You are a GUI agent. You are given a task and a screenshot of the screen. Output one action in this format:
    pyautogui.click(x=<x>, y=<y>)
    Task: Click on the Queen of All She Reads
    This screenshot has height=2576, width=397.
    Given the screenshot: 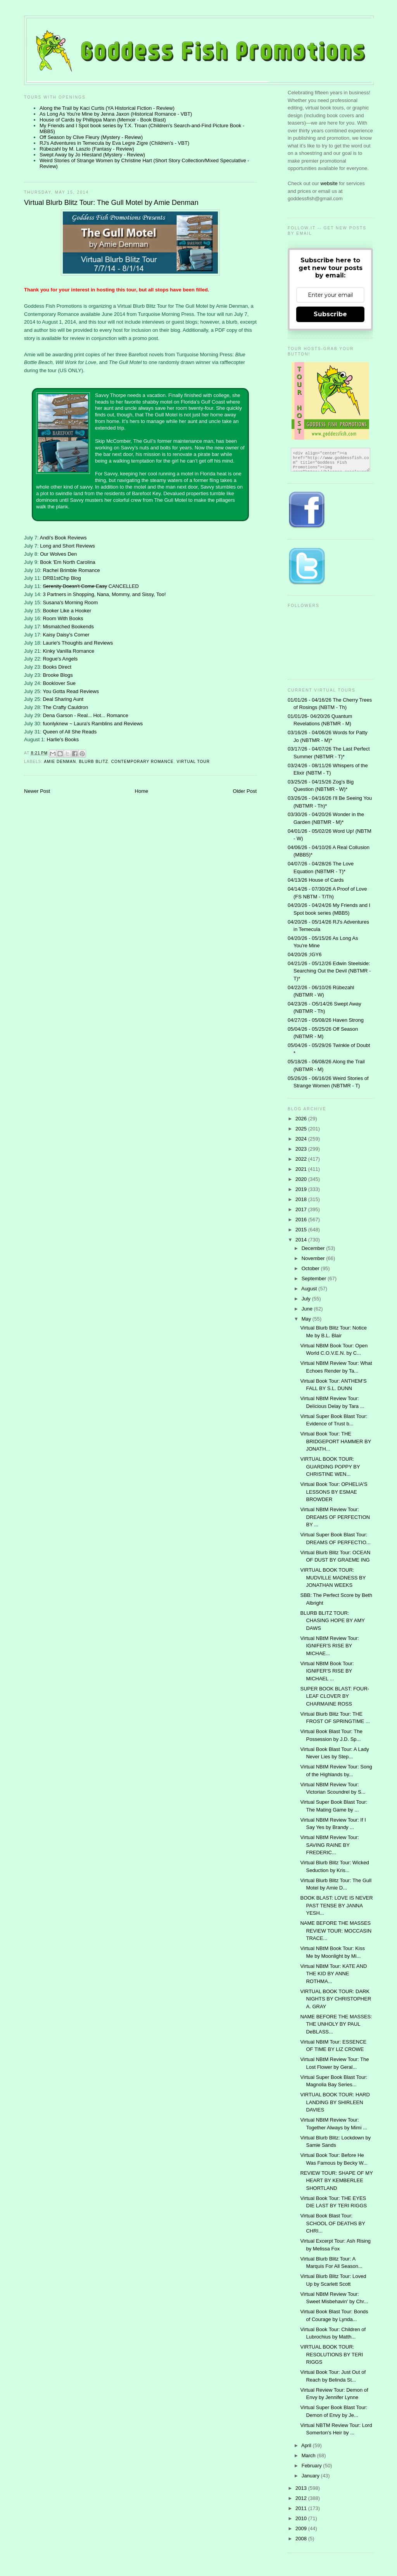 What is the action you would take?
    pyautogui.click(x=70, y=732)
    